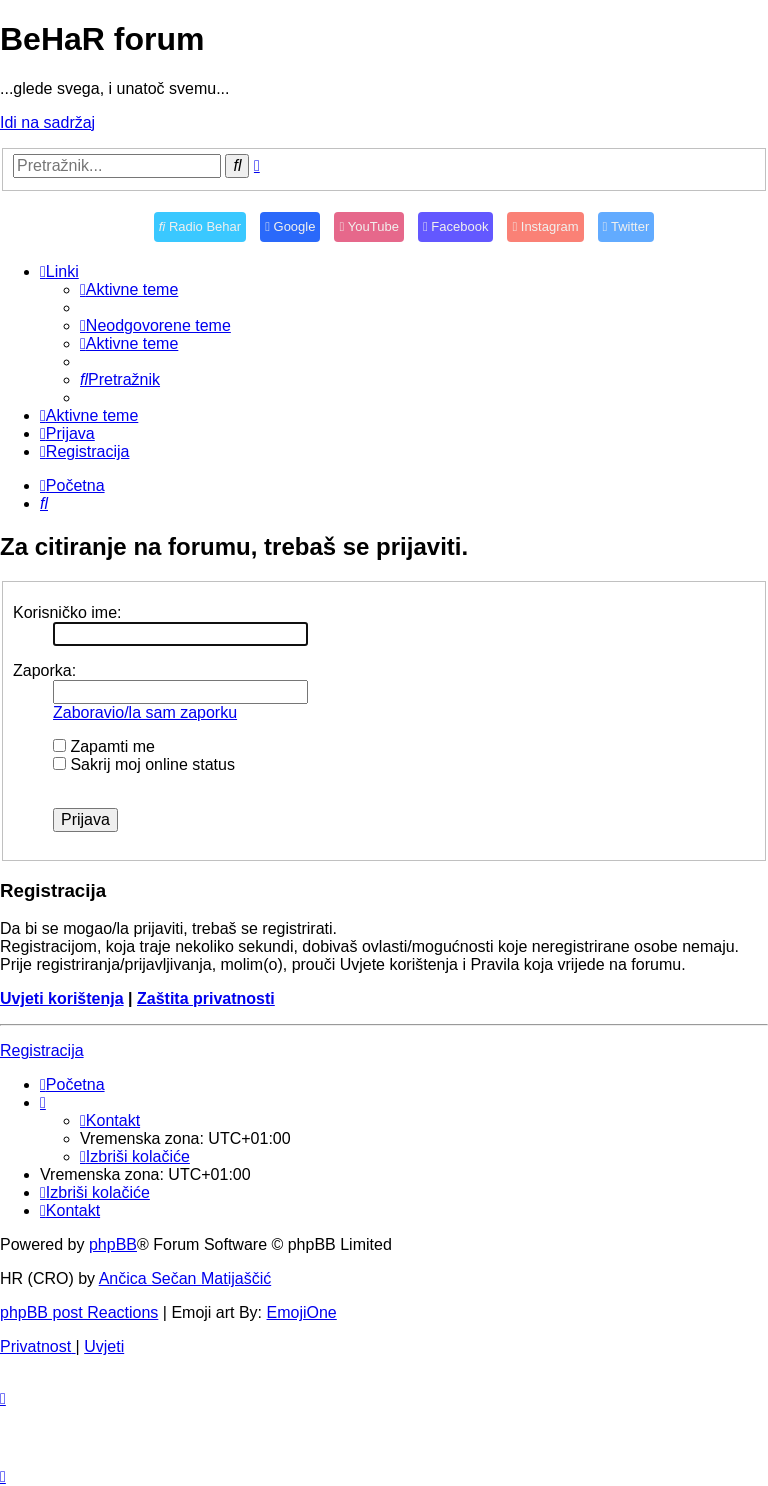 The image size is (768, 1486). I want to click on [menuitem], so click(129, 289).